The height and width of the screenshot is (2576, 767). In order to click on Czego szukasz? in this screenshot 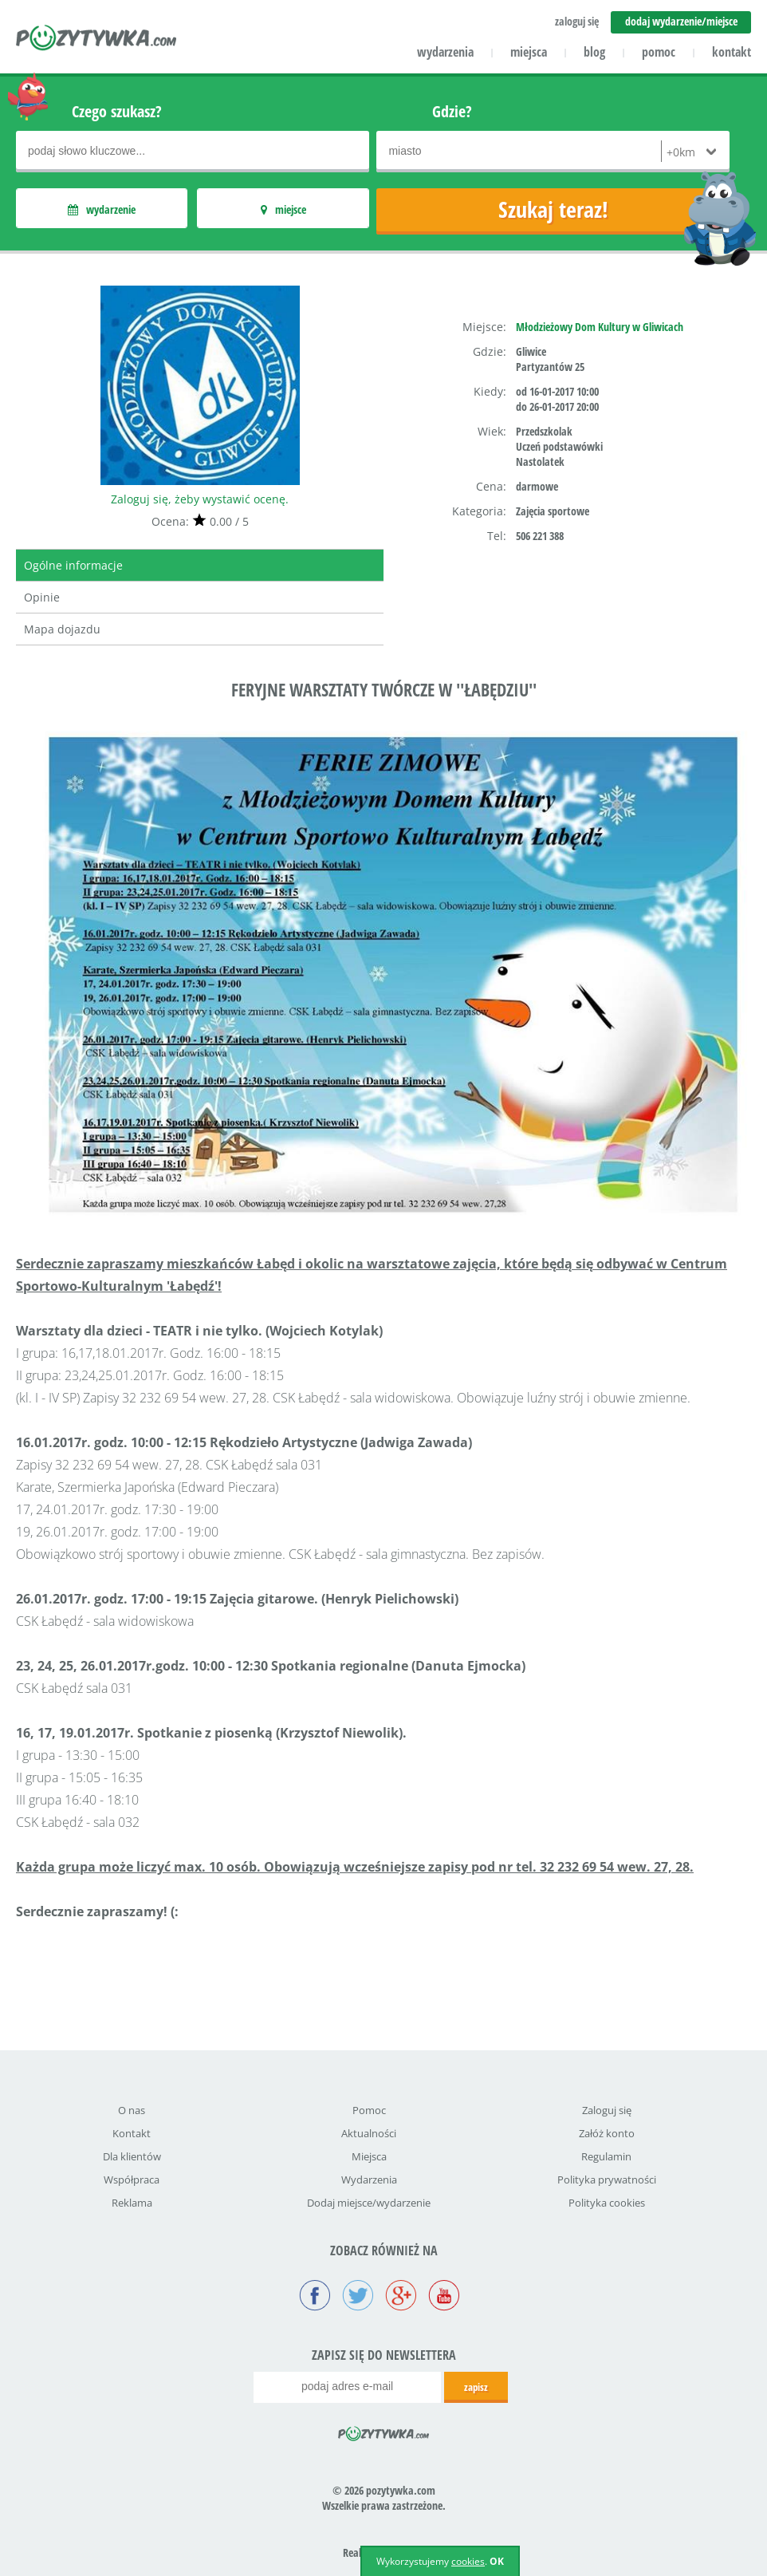, I will do `click(117, 111)`.